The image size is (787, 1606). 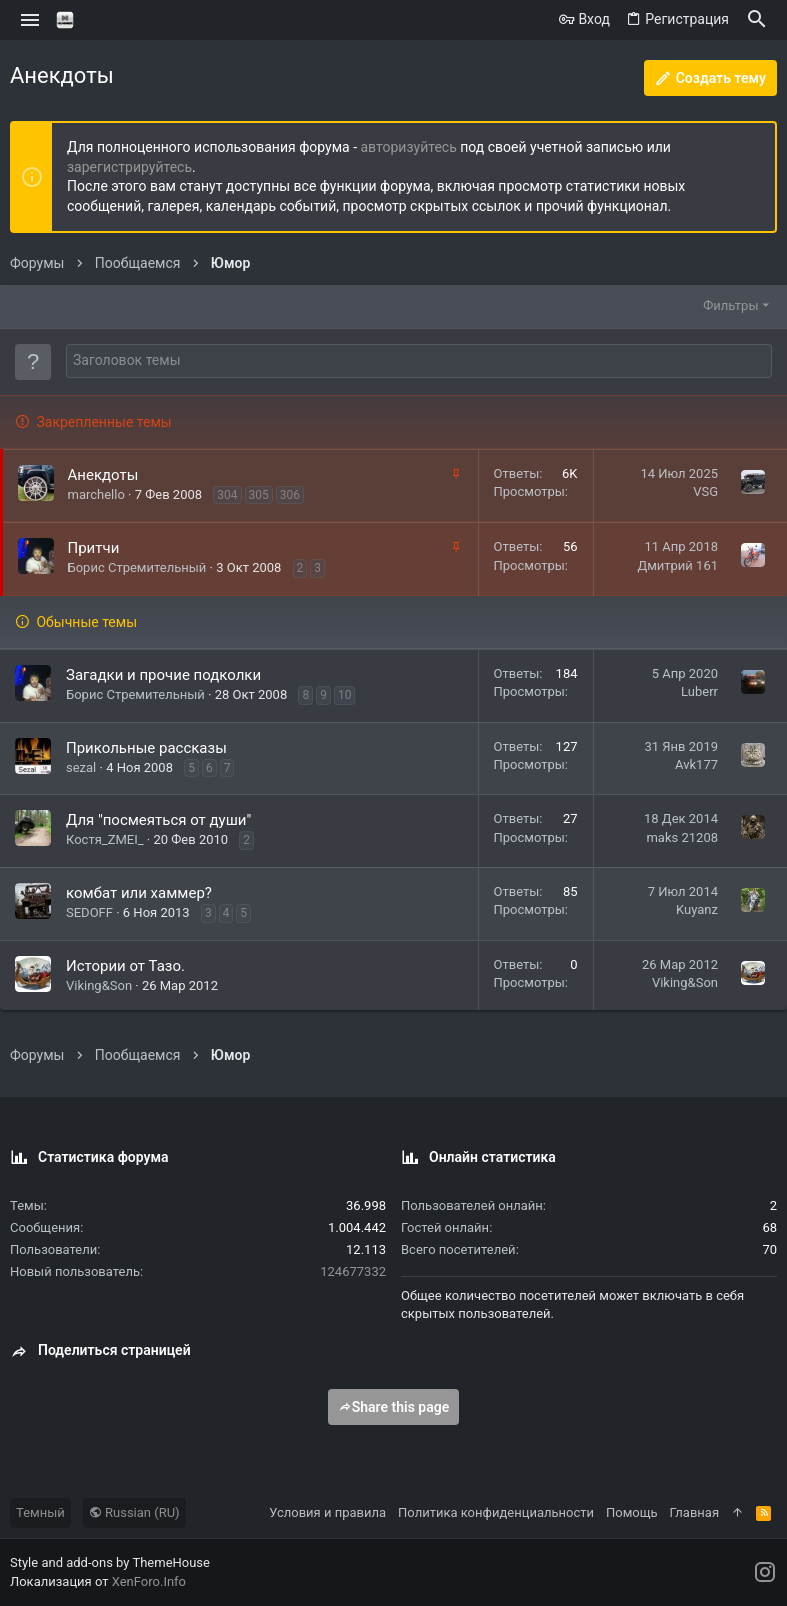 I want to click on Share this page, so click(x=394, y=1407).